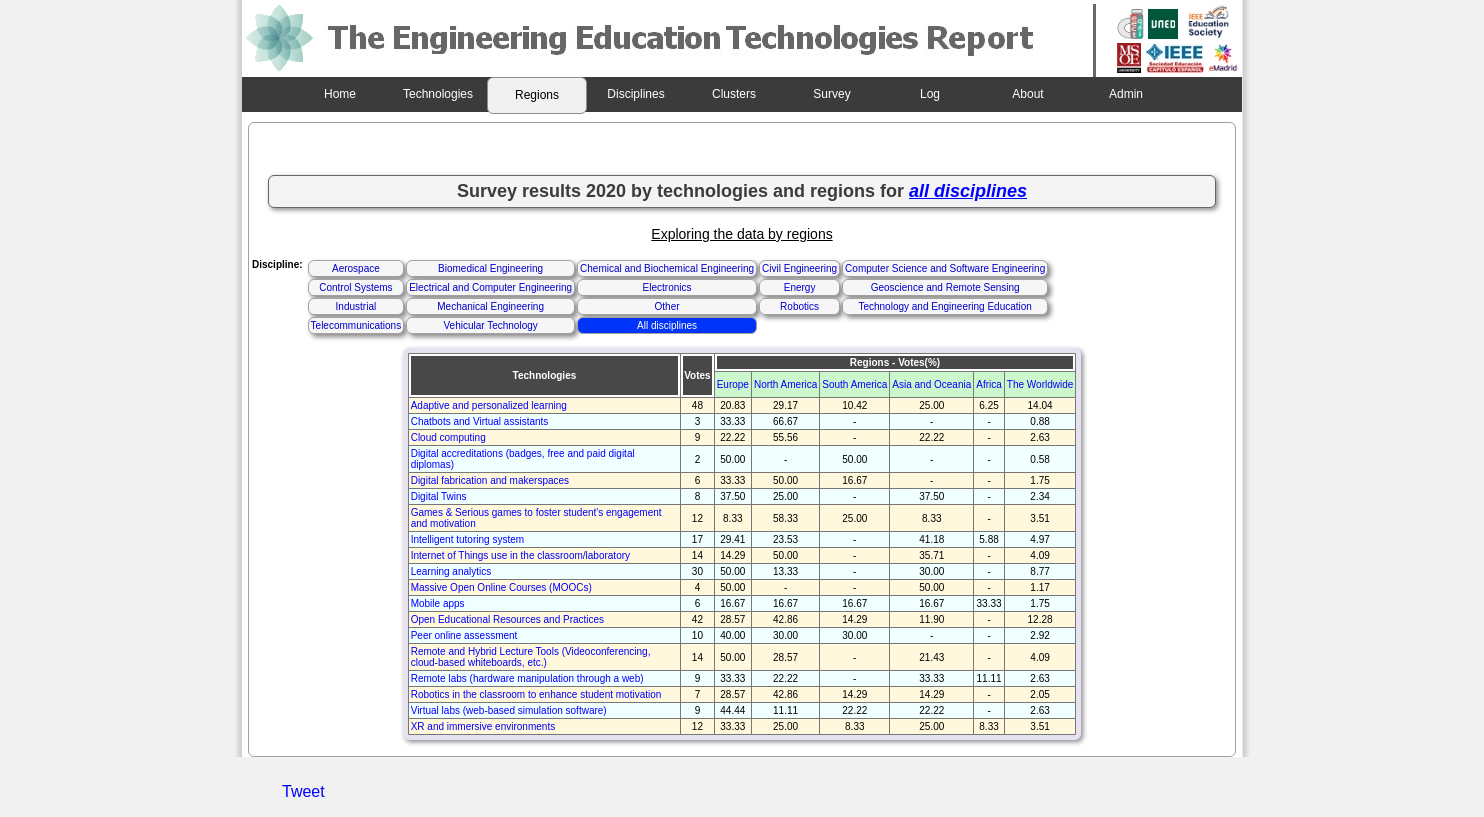 The image size is (1484, 817). Describe the element at coordinates (785, 384) in the screenshot. I see `North America` at that location.